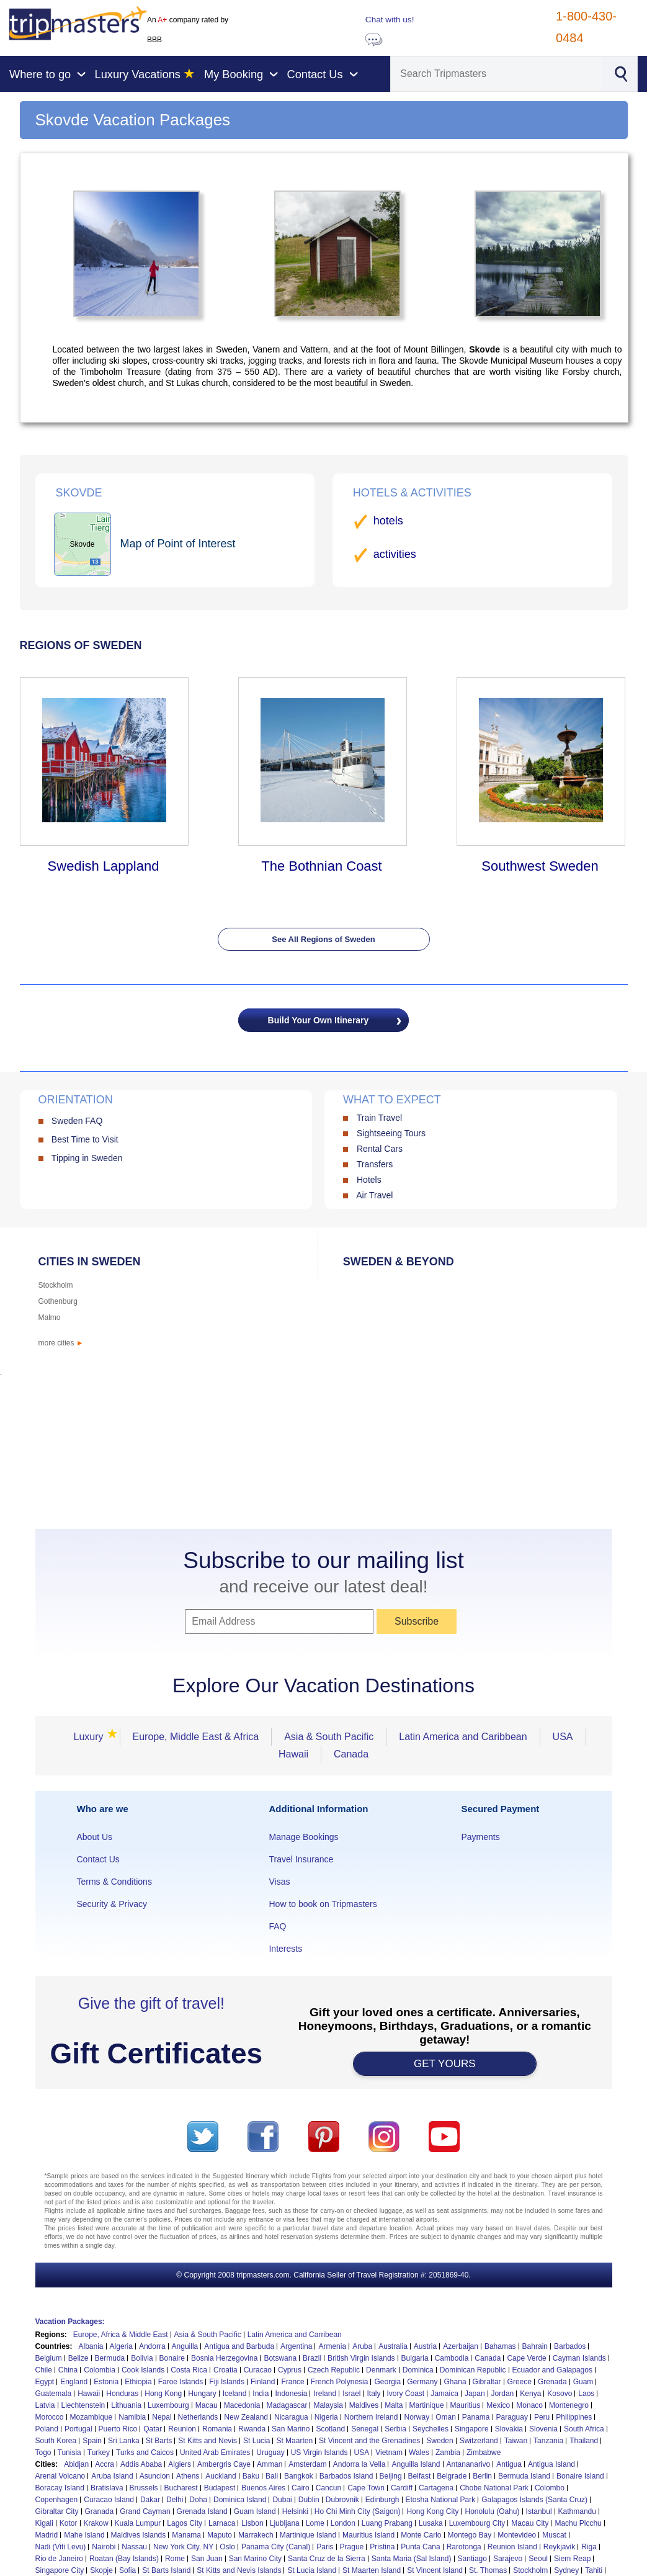 The width and height of the screenshot is (647, 2576). I want to click on Guam, so click(583, 2381).